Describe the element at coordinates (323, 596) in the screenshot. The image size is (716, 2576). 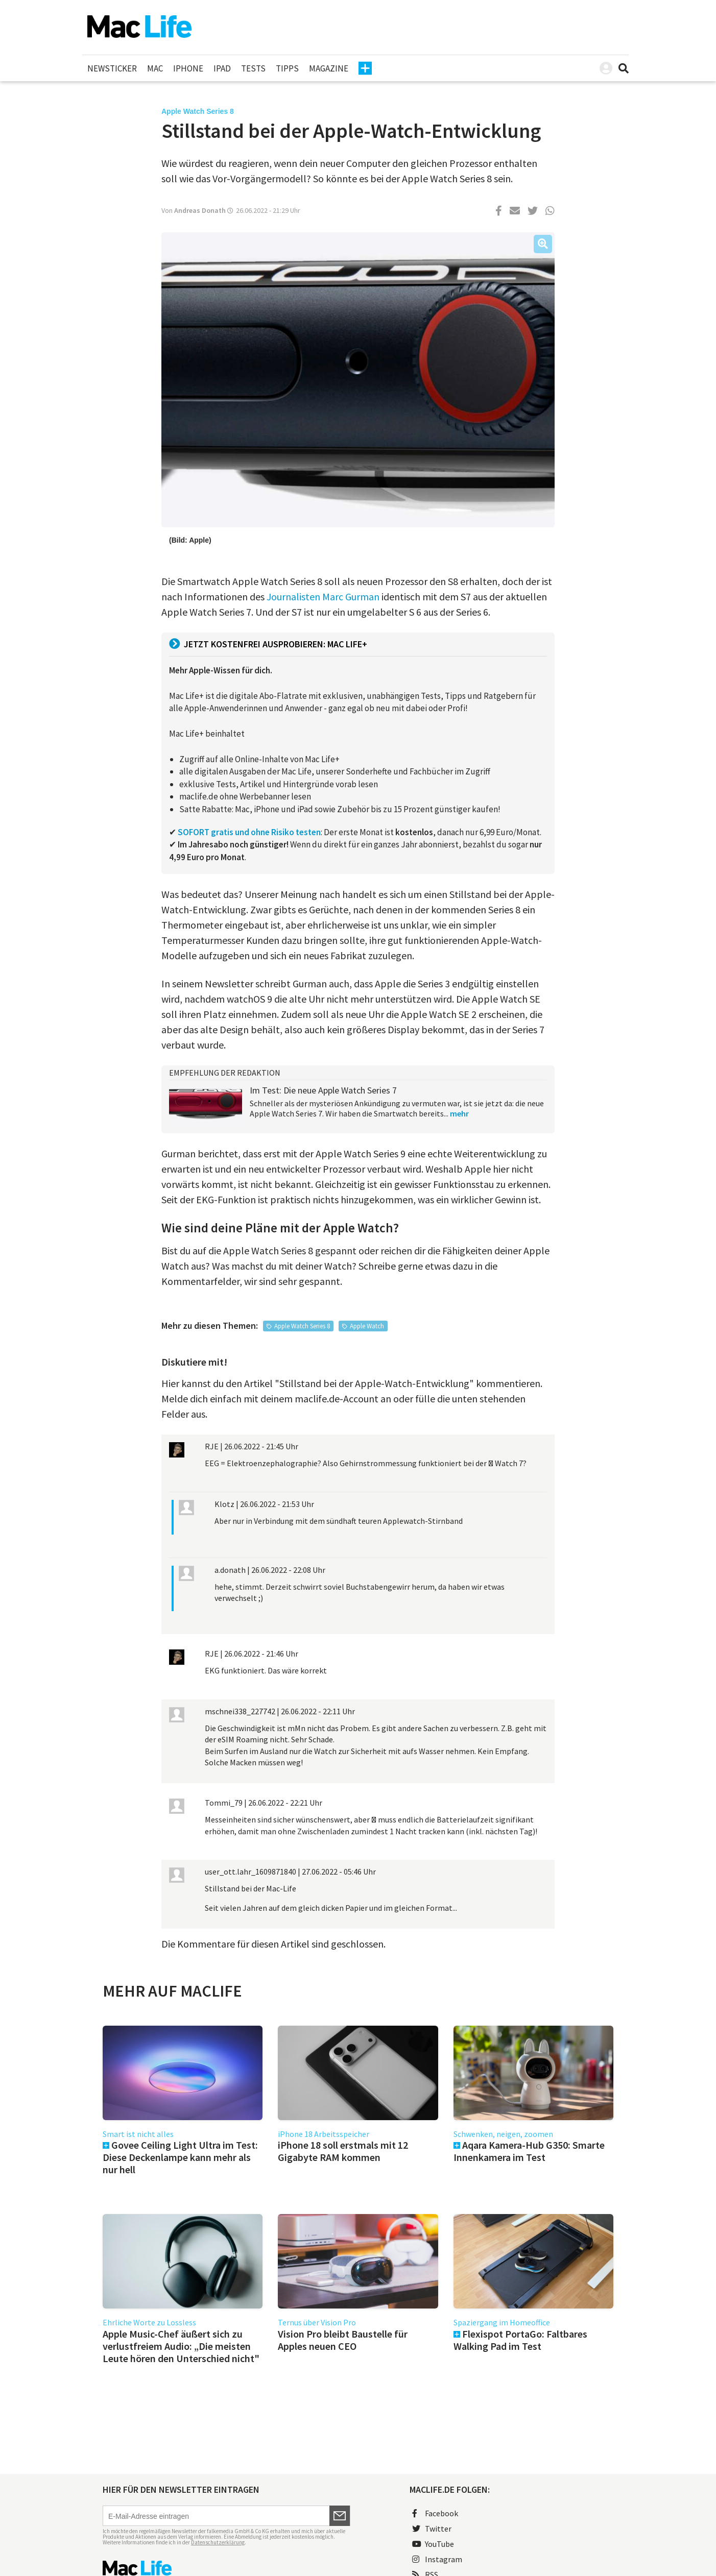
I see `Journalisten Marc Gurman` at that location.